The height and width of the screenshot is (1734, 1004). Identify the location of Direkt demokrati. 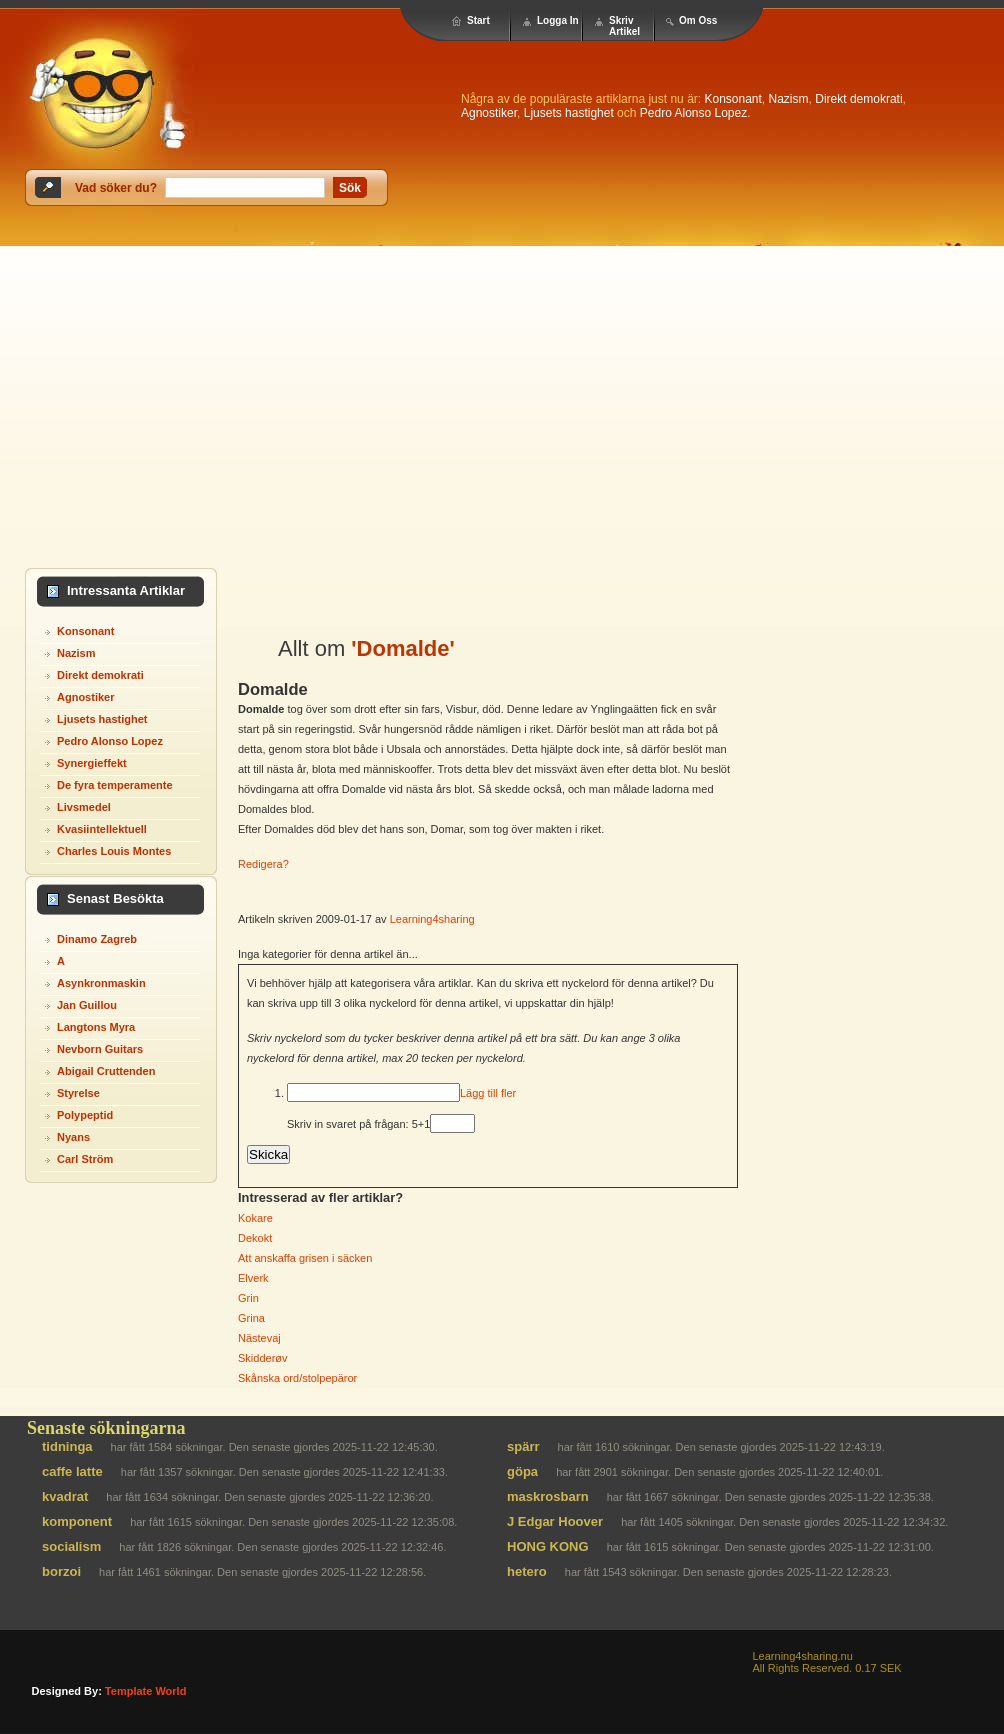
(858, 99).